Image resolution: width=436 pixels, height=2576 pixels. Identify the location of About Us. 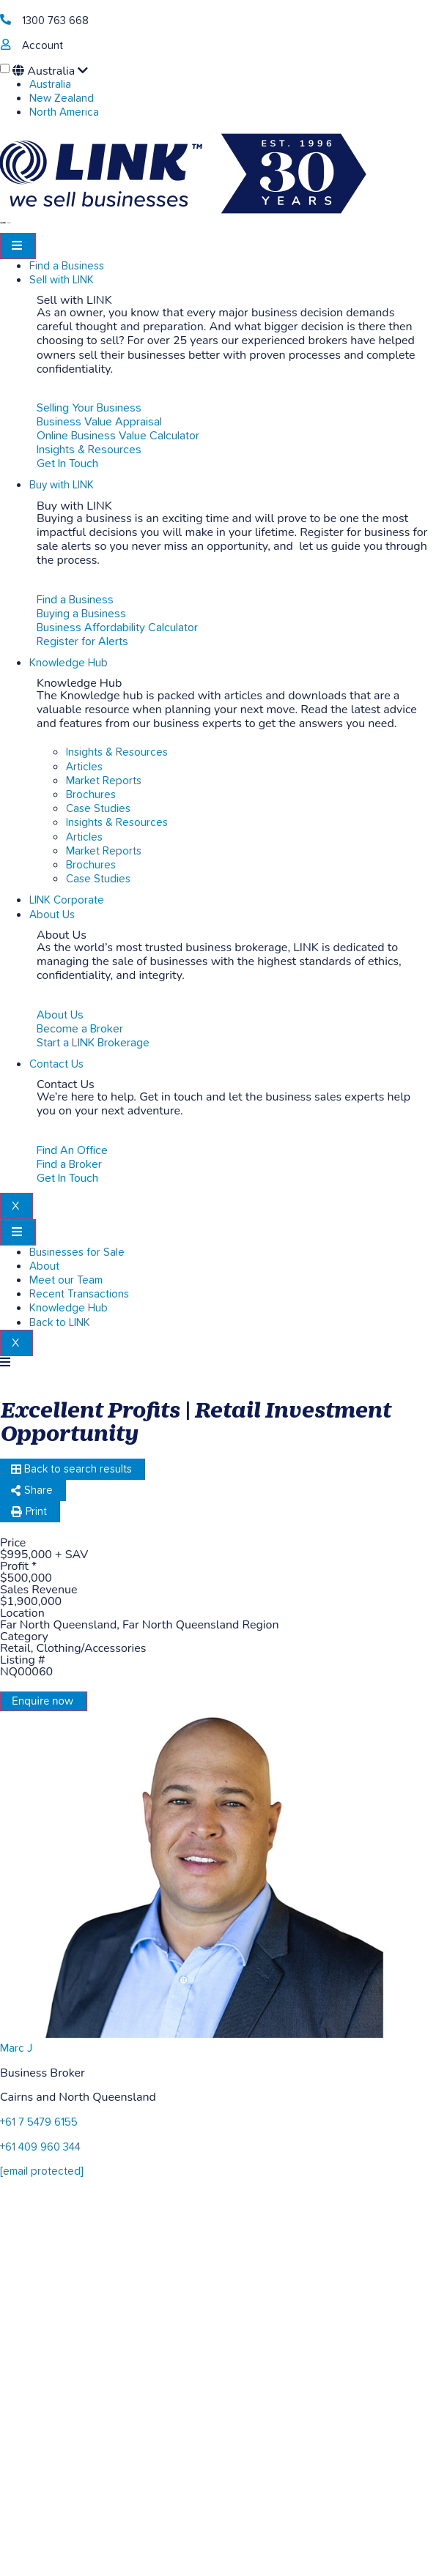
(52, 914).